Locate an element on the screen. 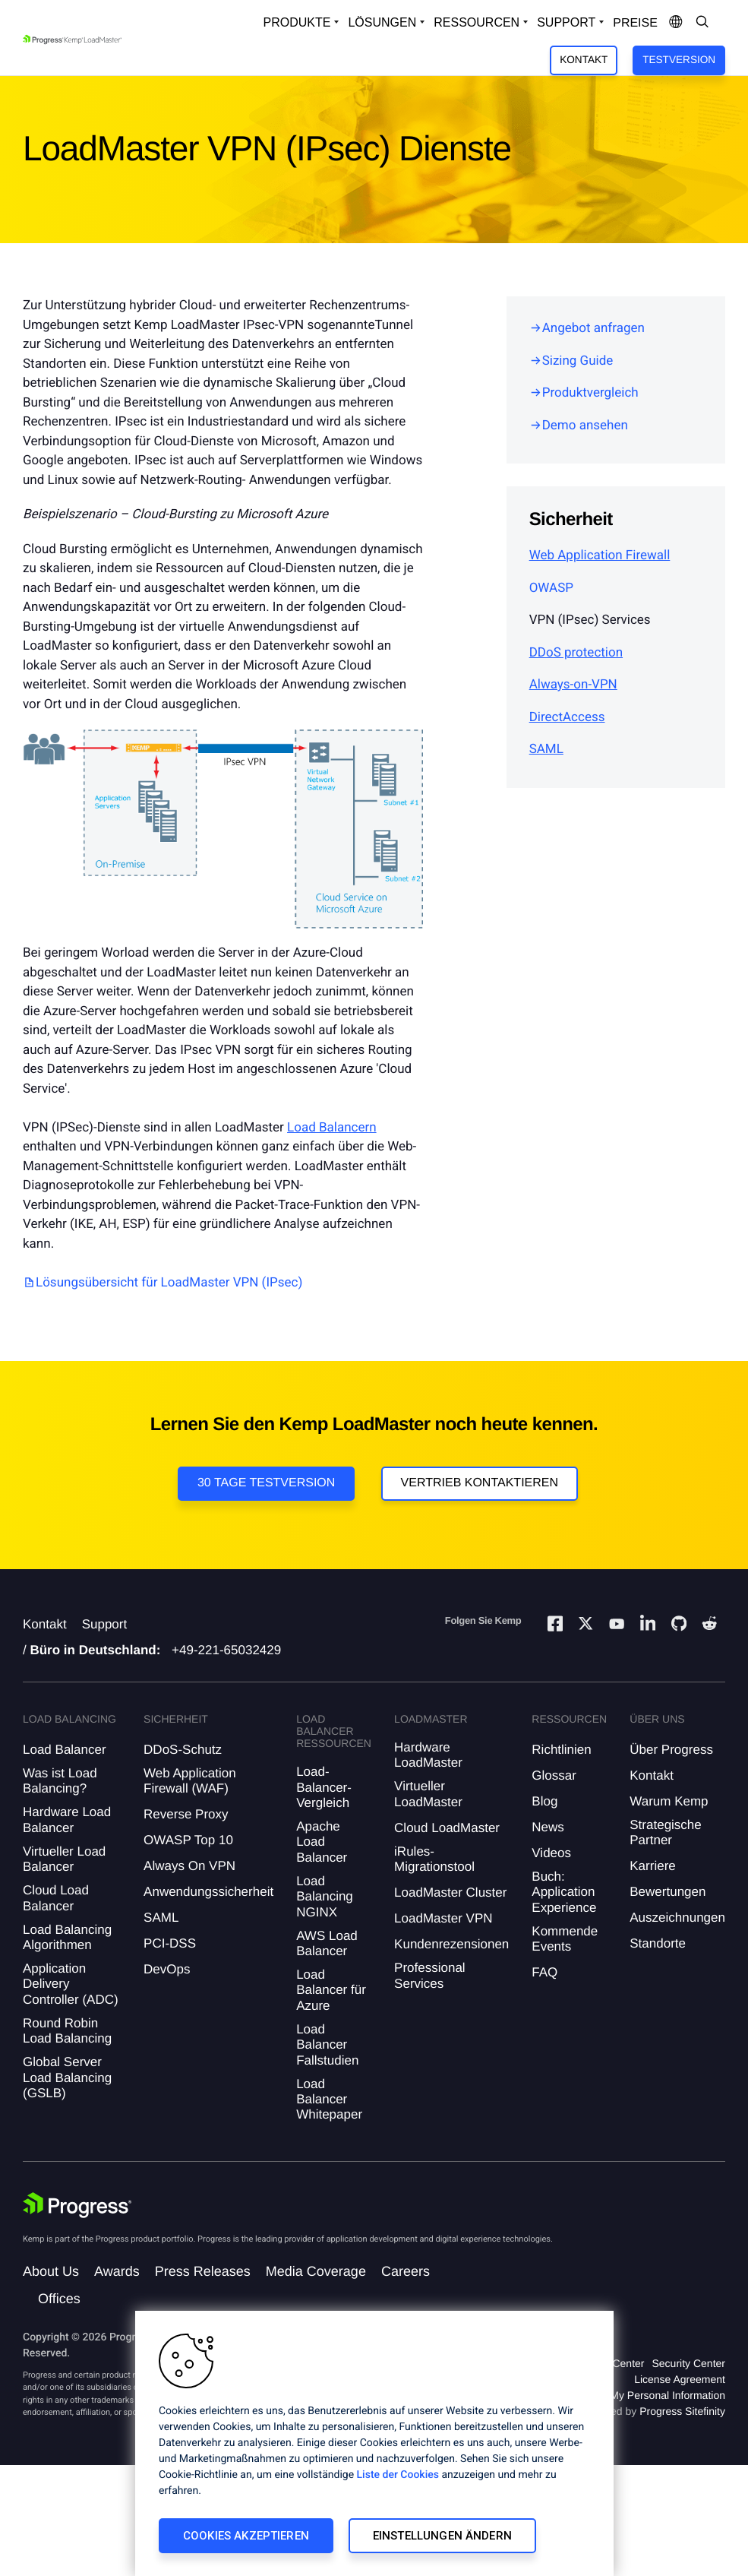 The height and width of the screenshot is (2576, 748). Testversion is located at coordinates (678, 59).